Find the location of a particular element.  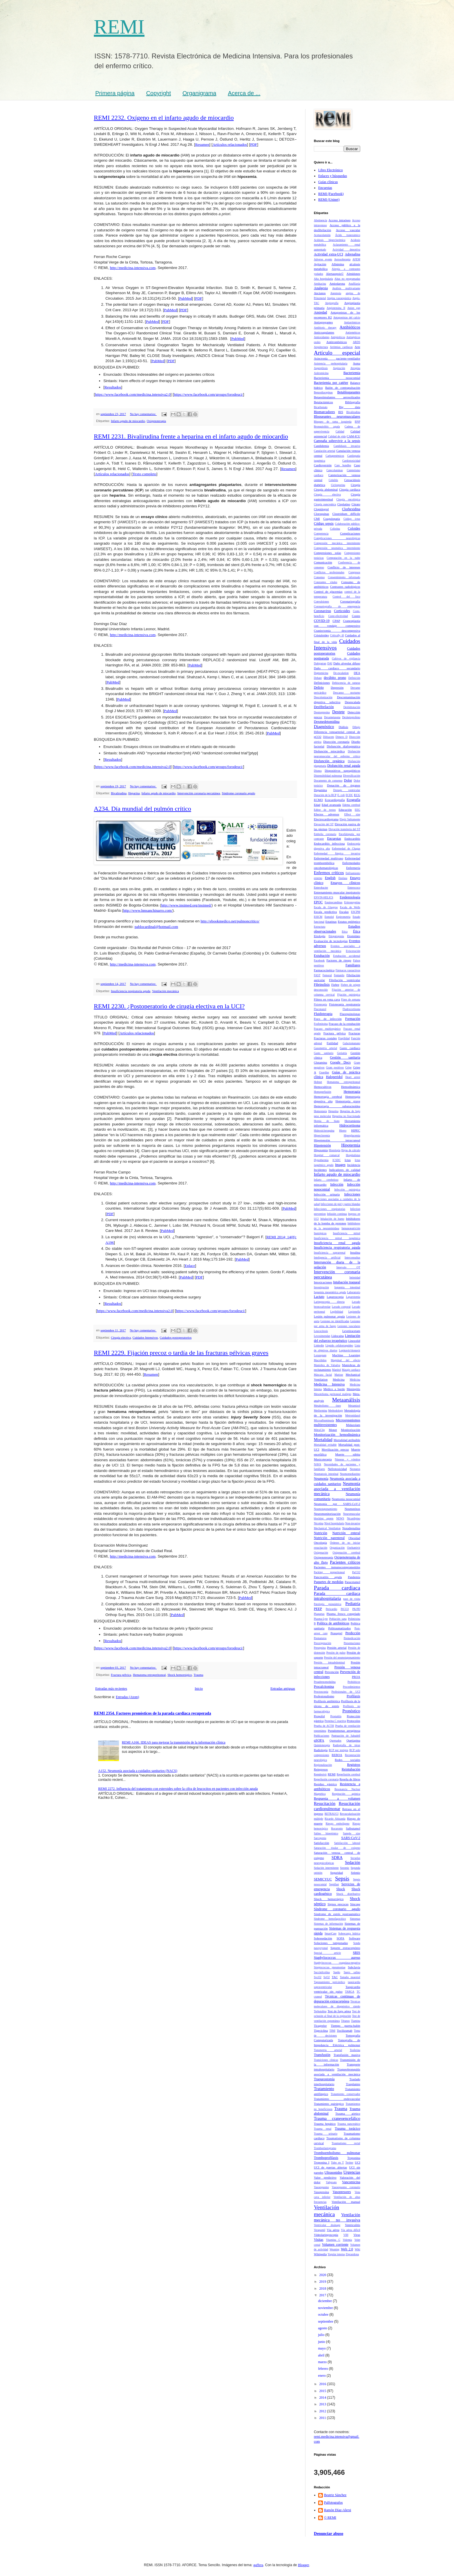

Extubación is located at coordinates (322, 956).